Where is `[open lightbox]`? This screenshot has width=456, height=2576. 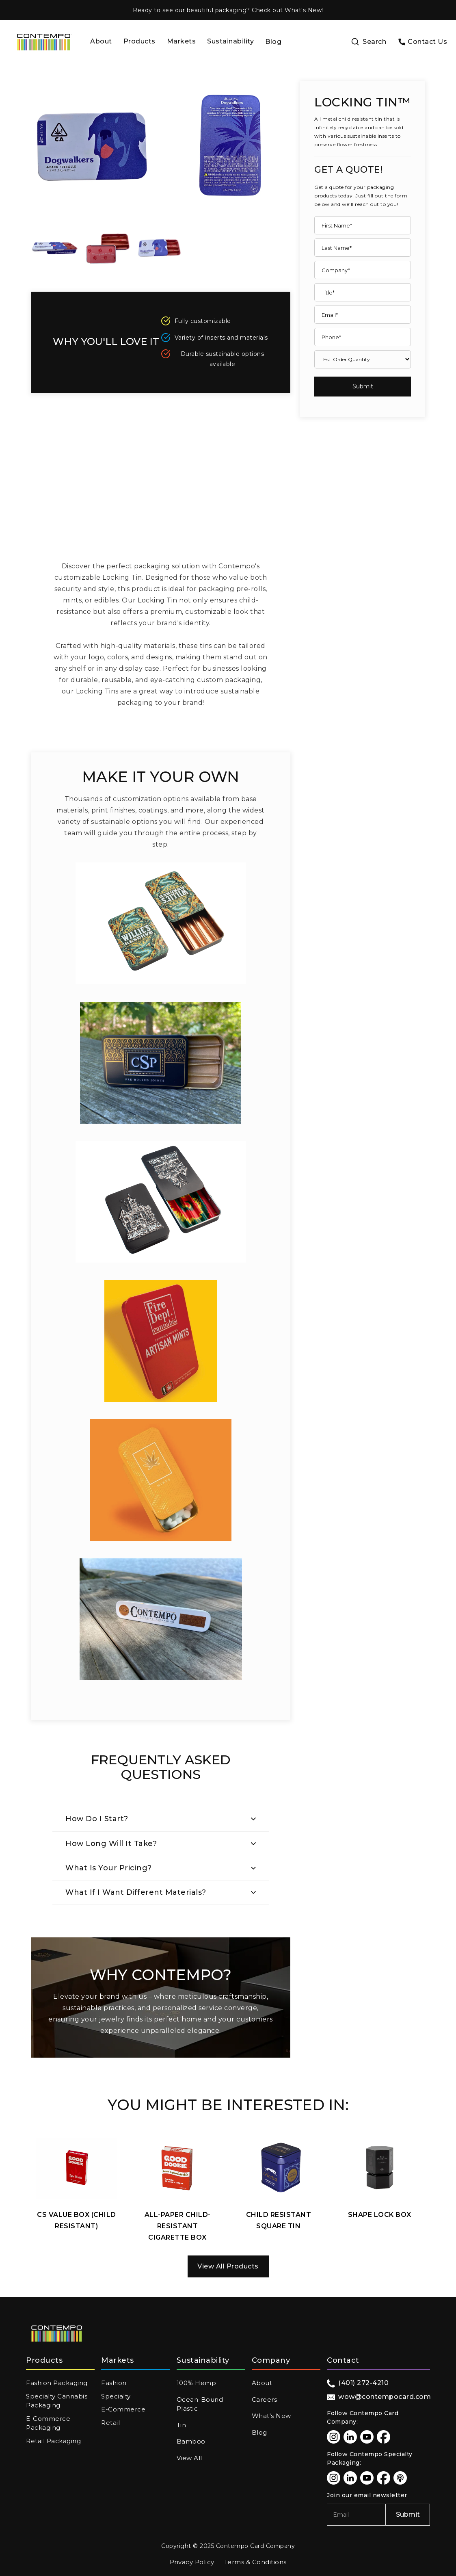 [open lightbox] is located at coordinates (55, 249).